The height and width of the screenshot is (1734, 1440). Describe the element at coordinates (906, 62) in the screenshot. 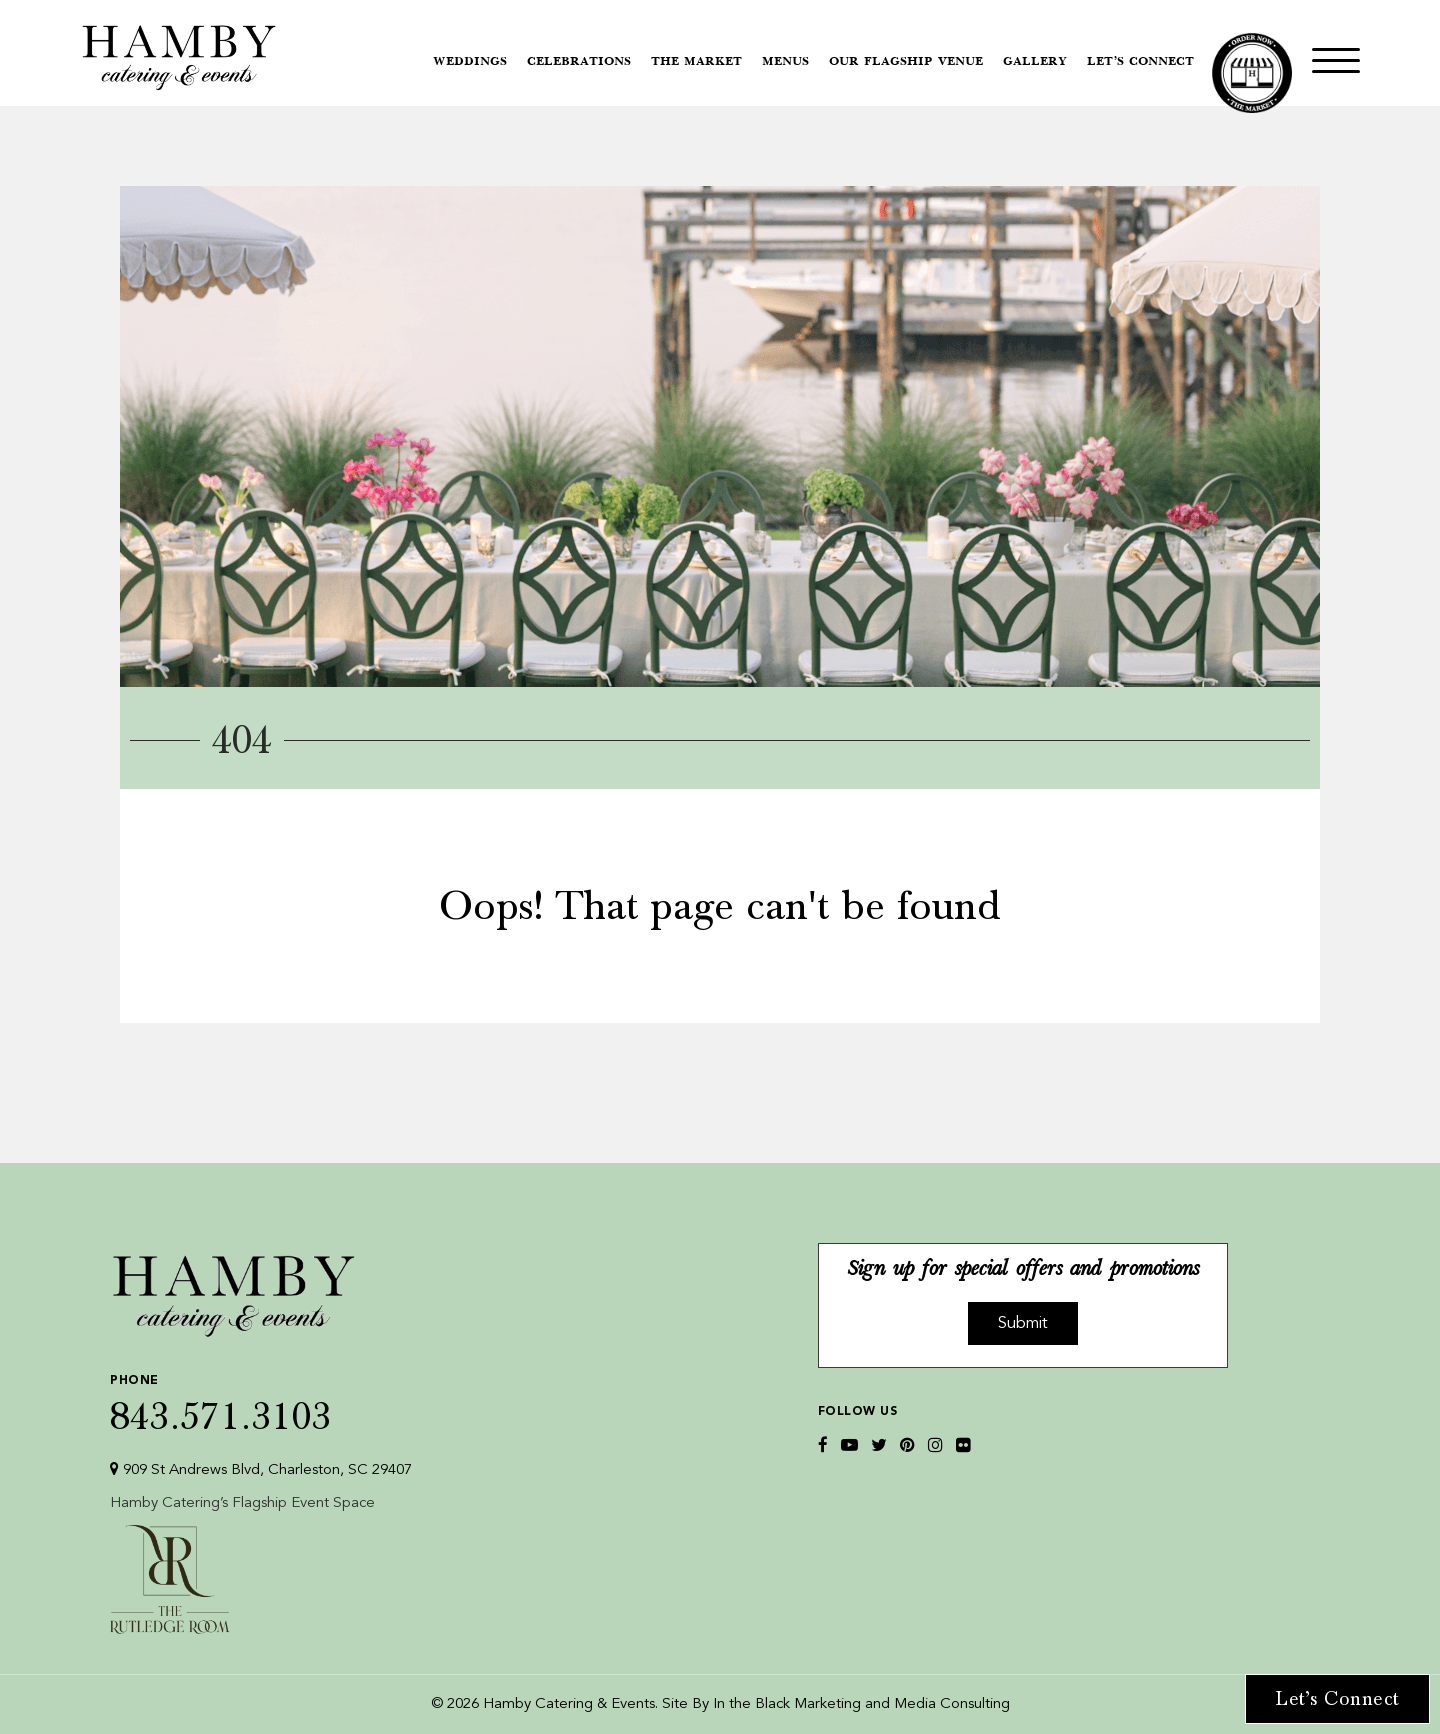

I see `Our Flagship Venue` at that location.